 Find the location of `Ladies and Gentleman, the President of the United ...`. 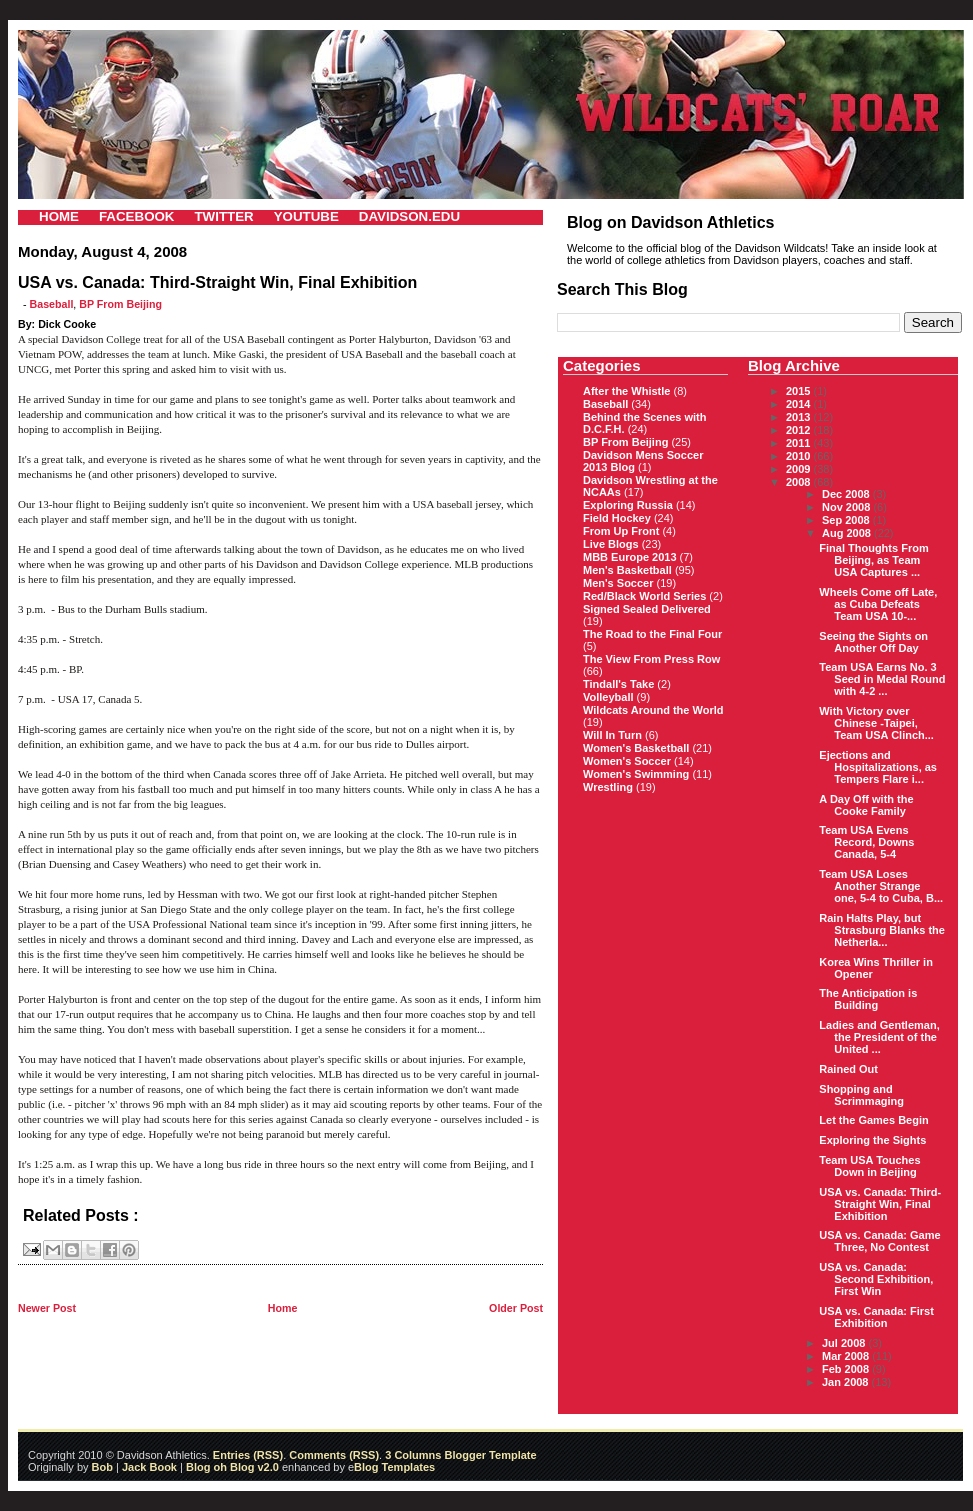

Ladies and Gentleman, the President of the United ... is located at coordinates (879, 1037).